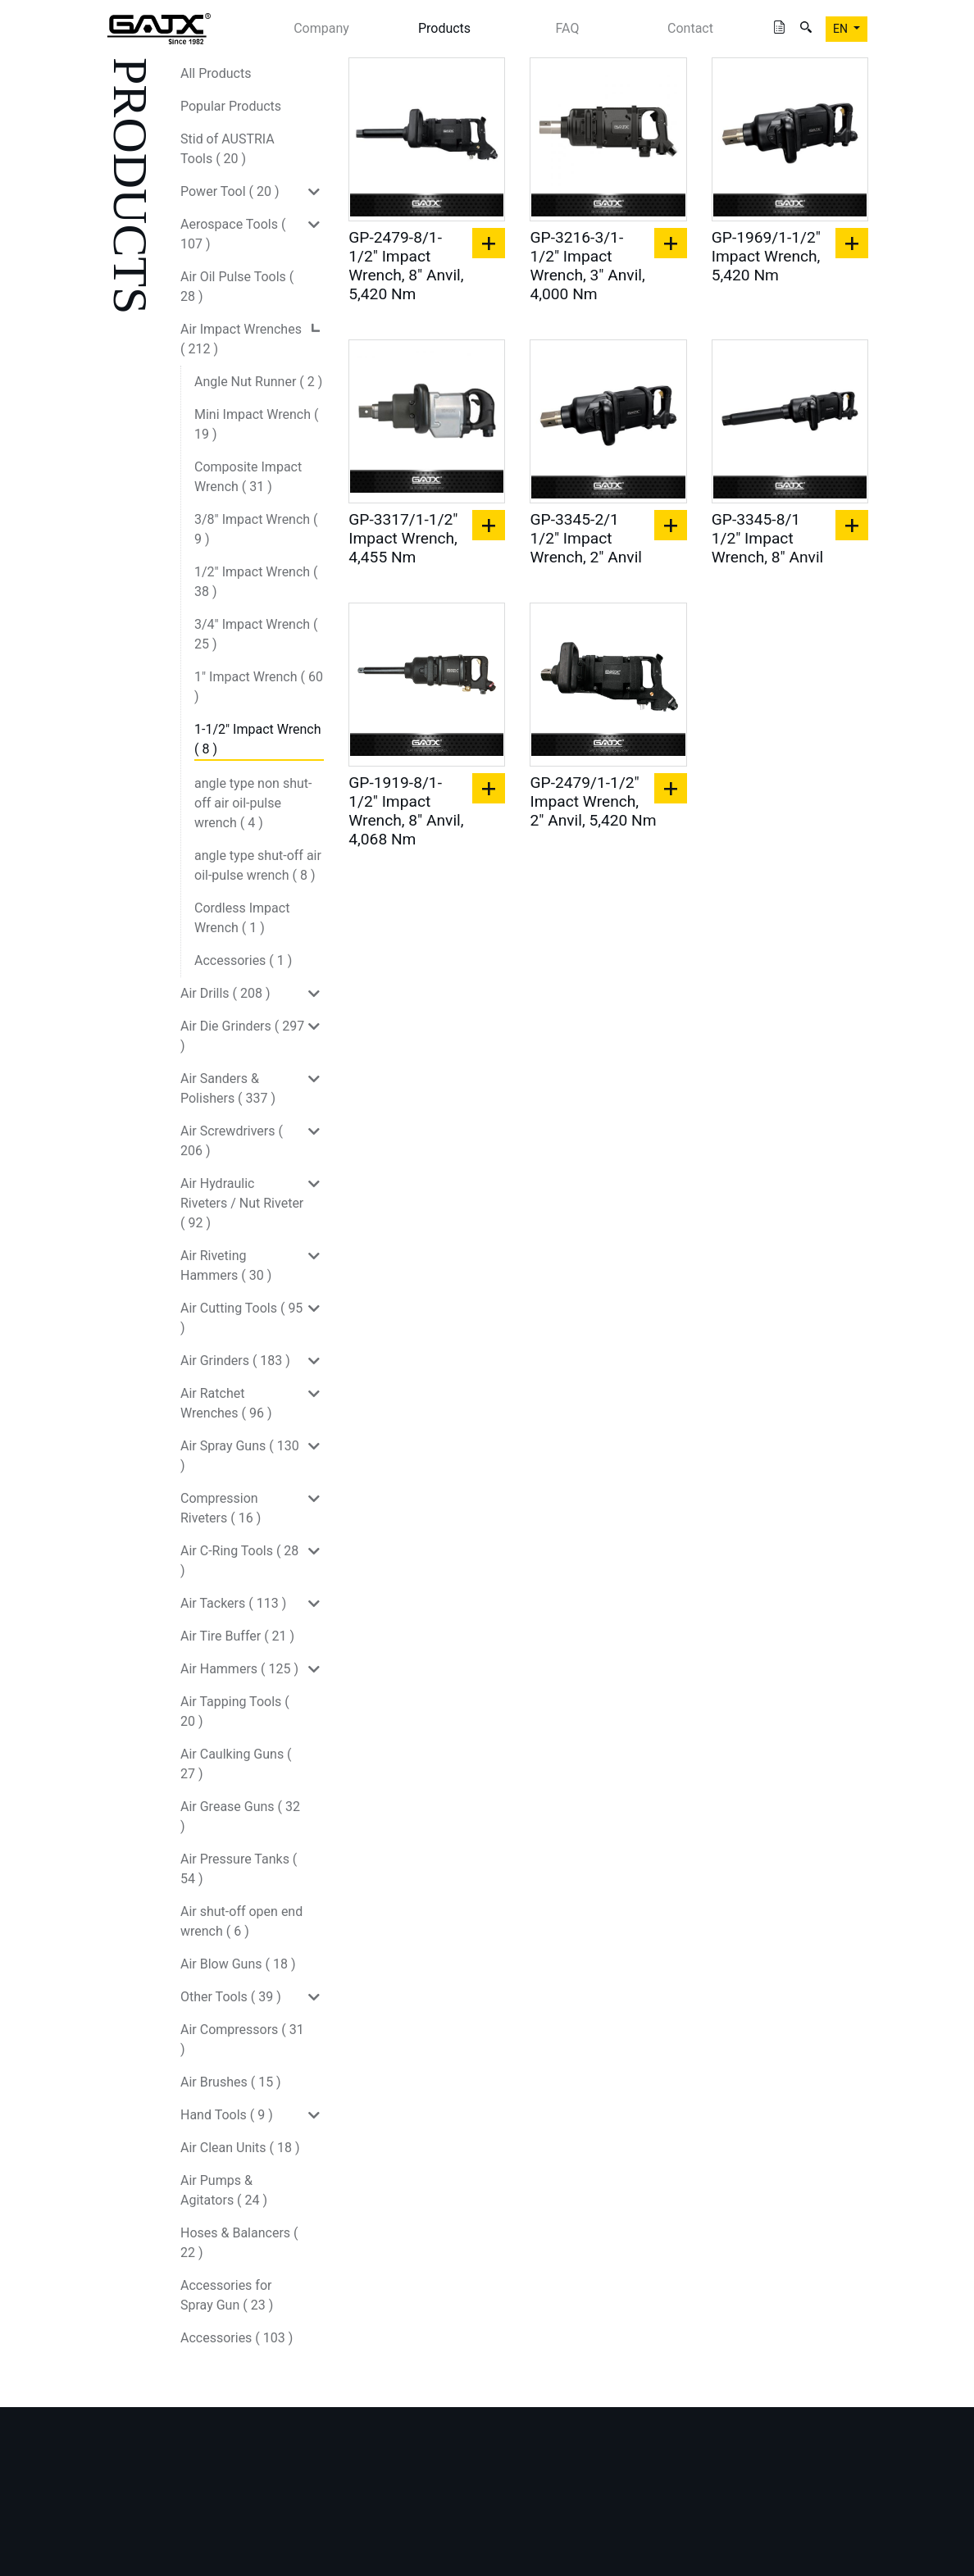 Image resolution: width=974 pixels, height=2576 pixels. I want to click on Air Compressors ( 31 ), so click(242, 2039).